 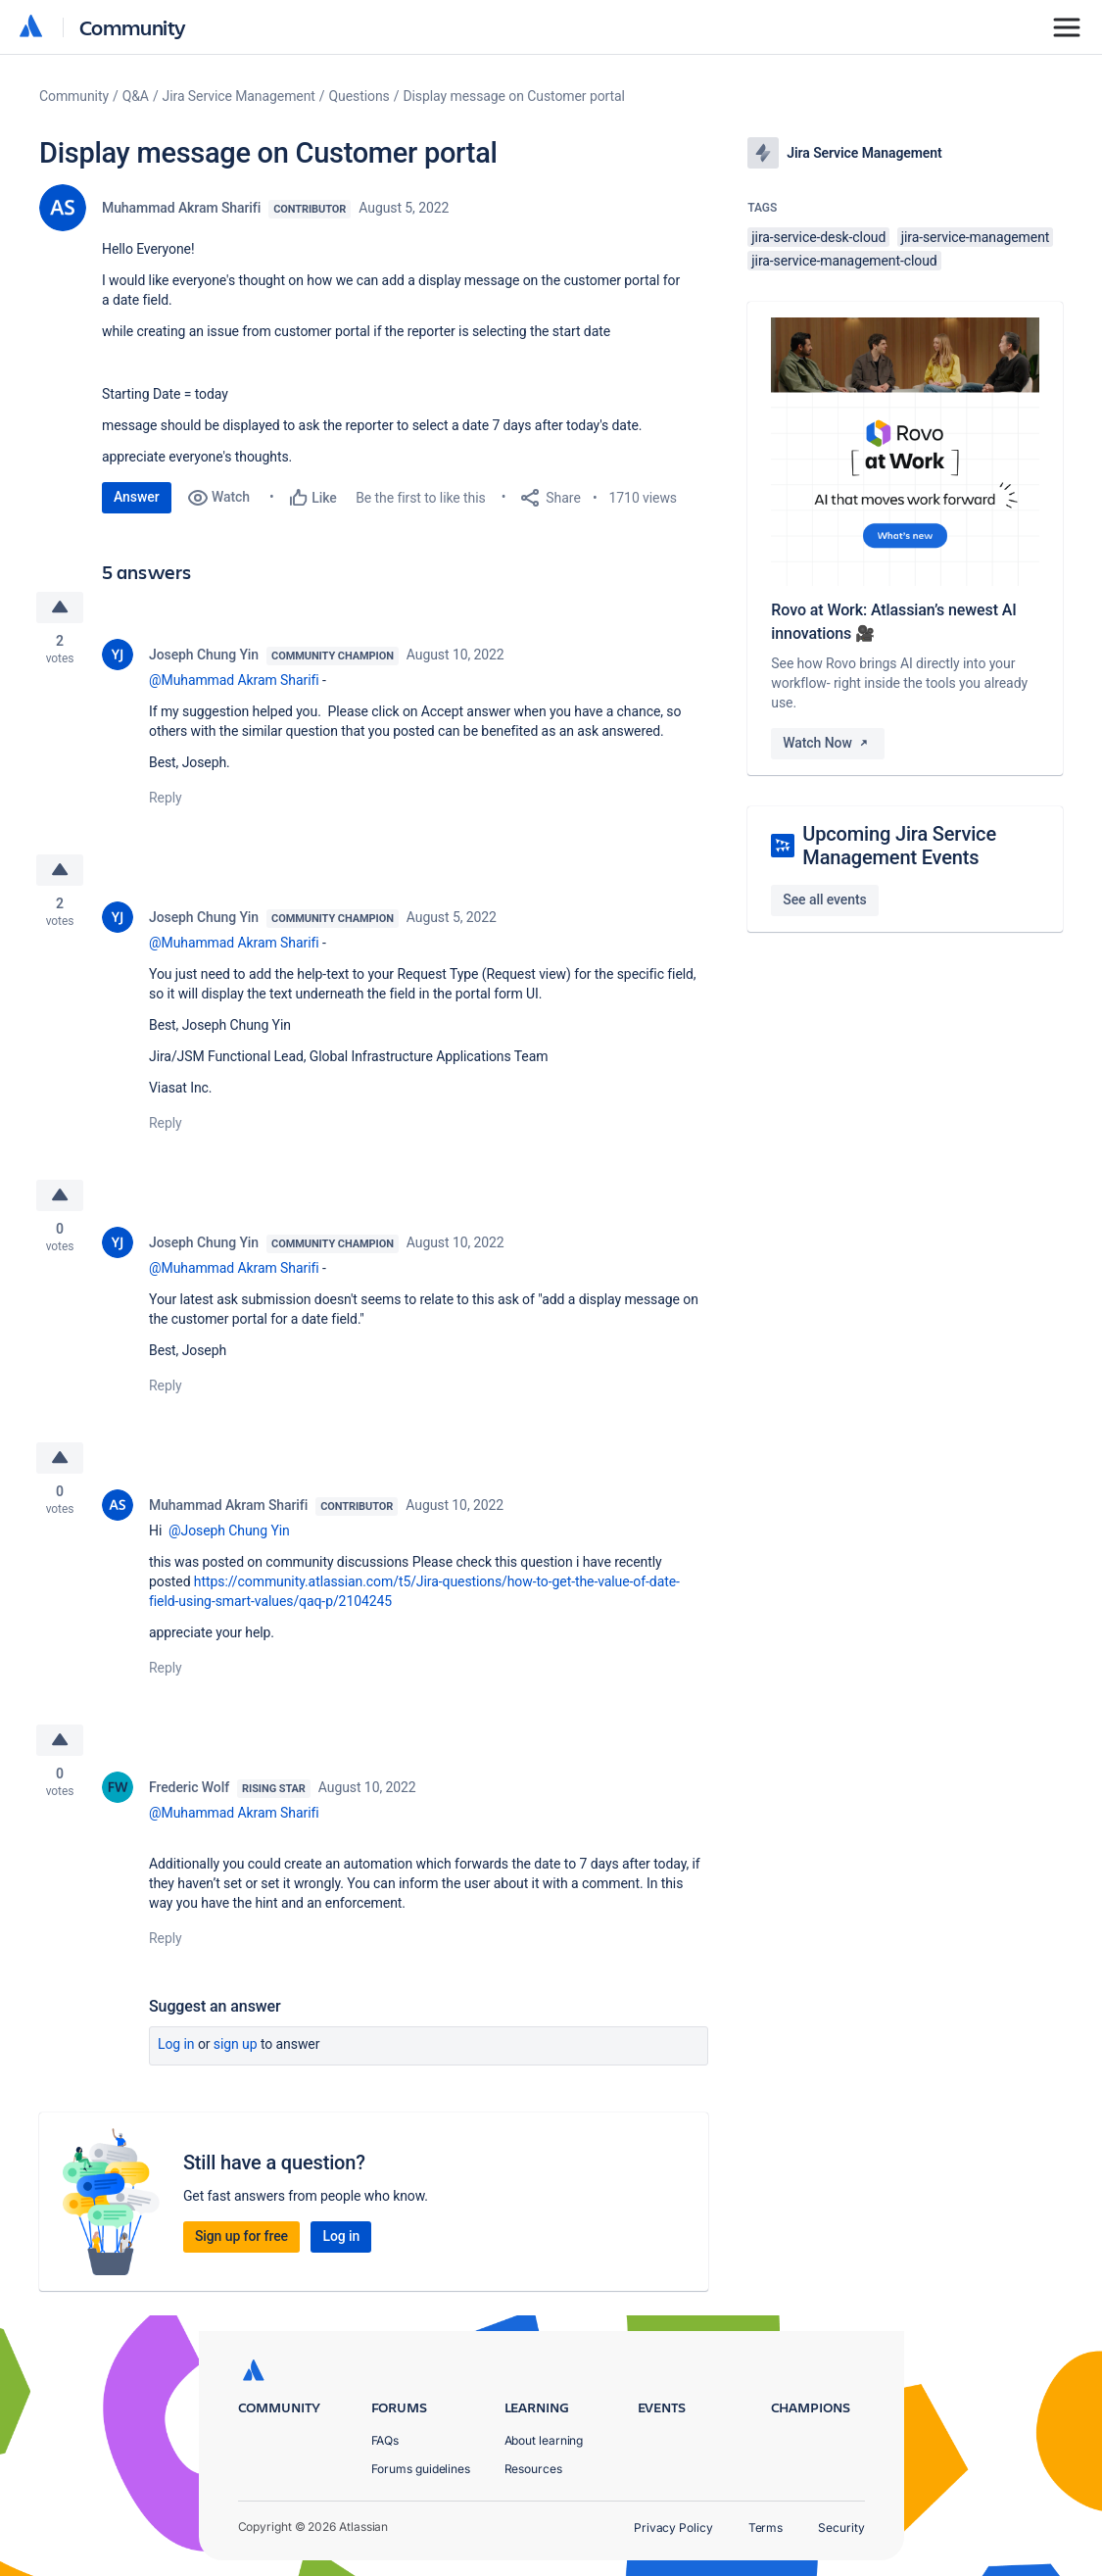 I want to click on Terms, so click(x=766, y=2527).